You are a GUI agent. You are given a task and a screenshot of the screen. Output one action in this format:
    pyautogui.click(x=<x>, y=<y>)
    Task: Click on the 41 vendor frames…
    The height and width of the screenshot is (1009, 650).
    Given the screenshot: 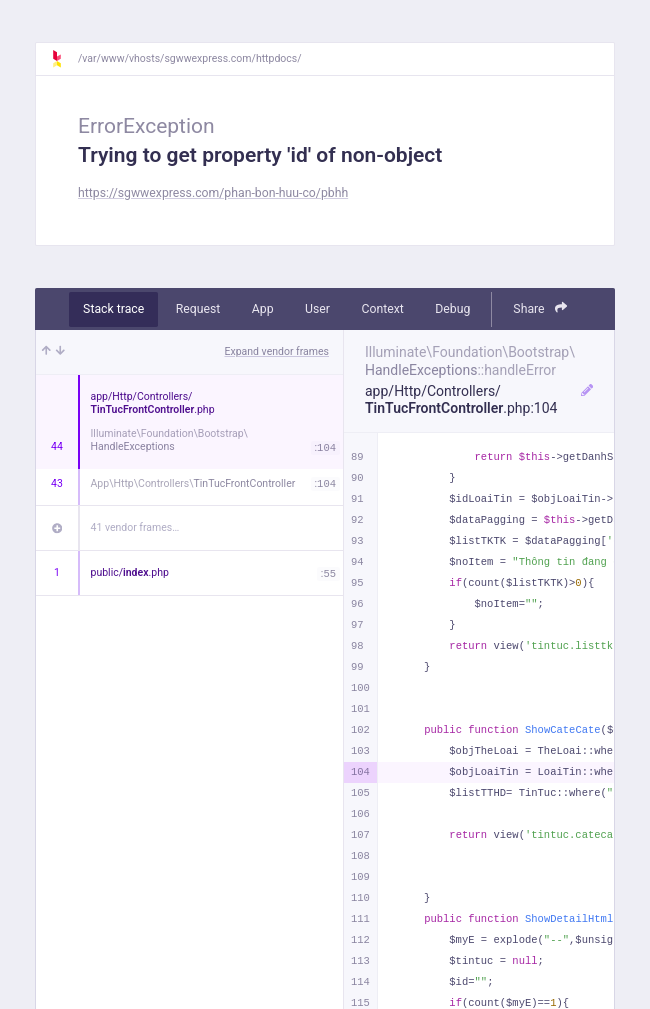 What is the action you would take?
    pyautogui.click(x=135, y=527)
    